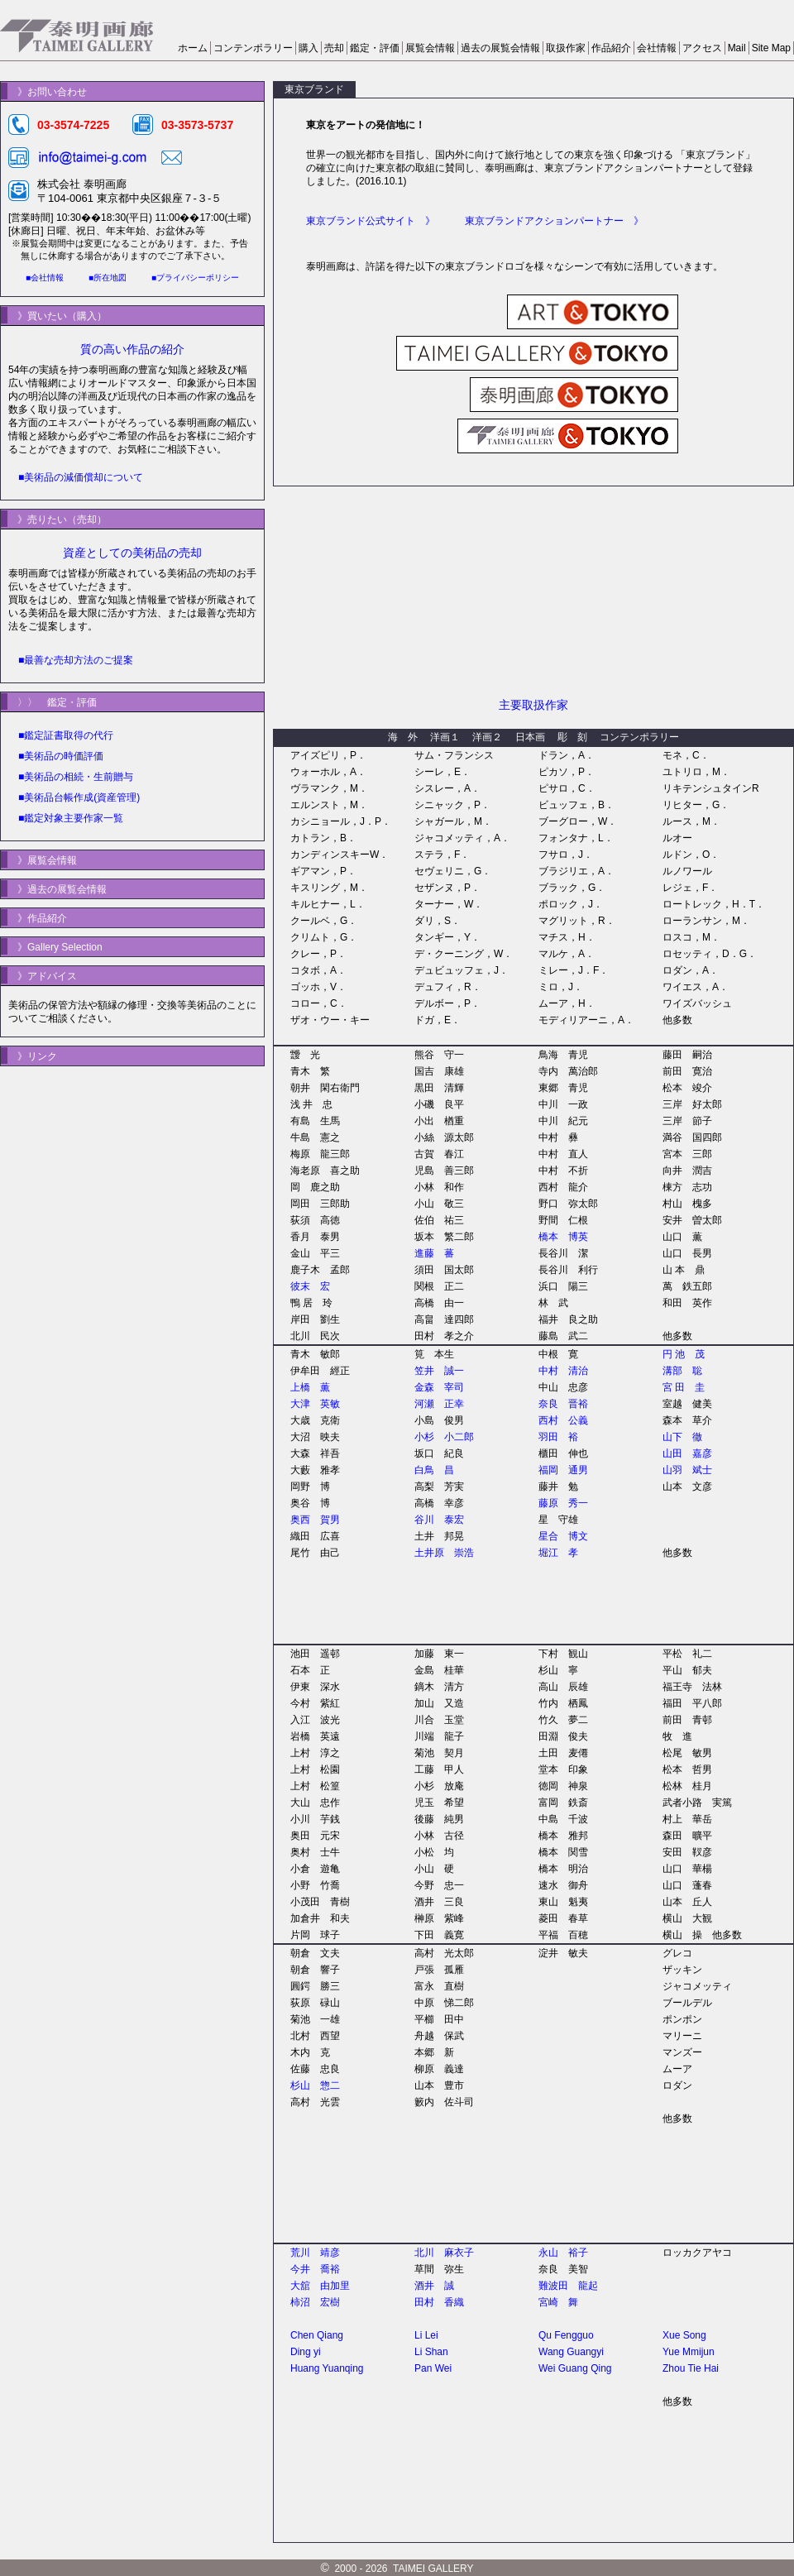 The width and height of the screenshot is (794, 2576). Describe the element at coordinates (132, 552) in the screenshot. I see `資産としての美術品の売却` at that location.